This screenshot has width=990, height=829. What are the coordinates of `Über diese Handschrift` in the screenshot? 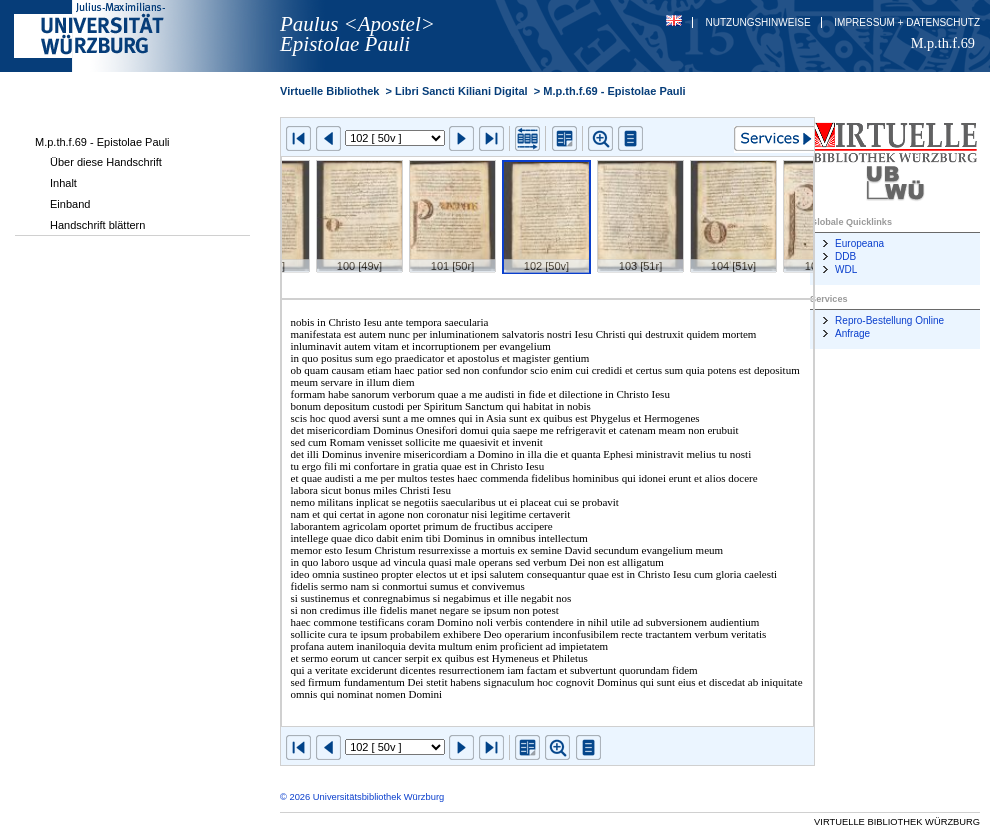 It's located at (106, 162).